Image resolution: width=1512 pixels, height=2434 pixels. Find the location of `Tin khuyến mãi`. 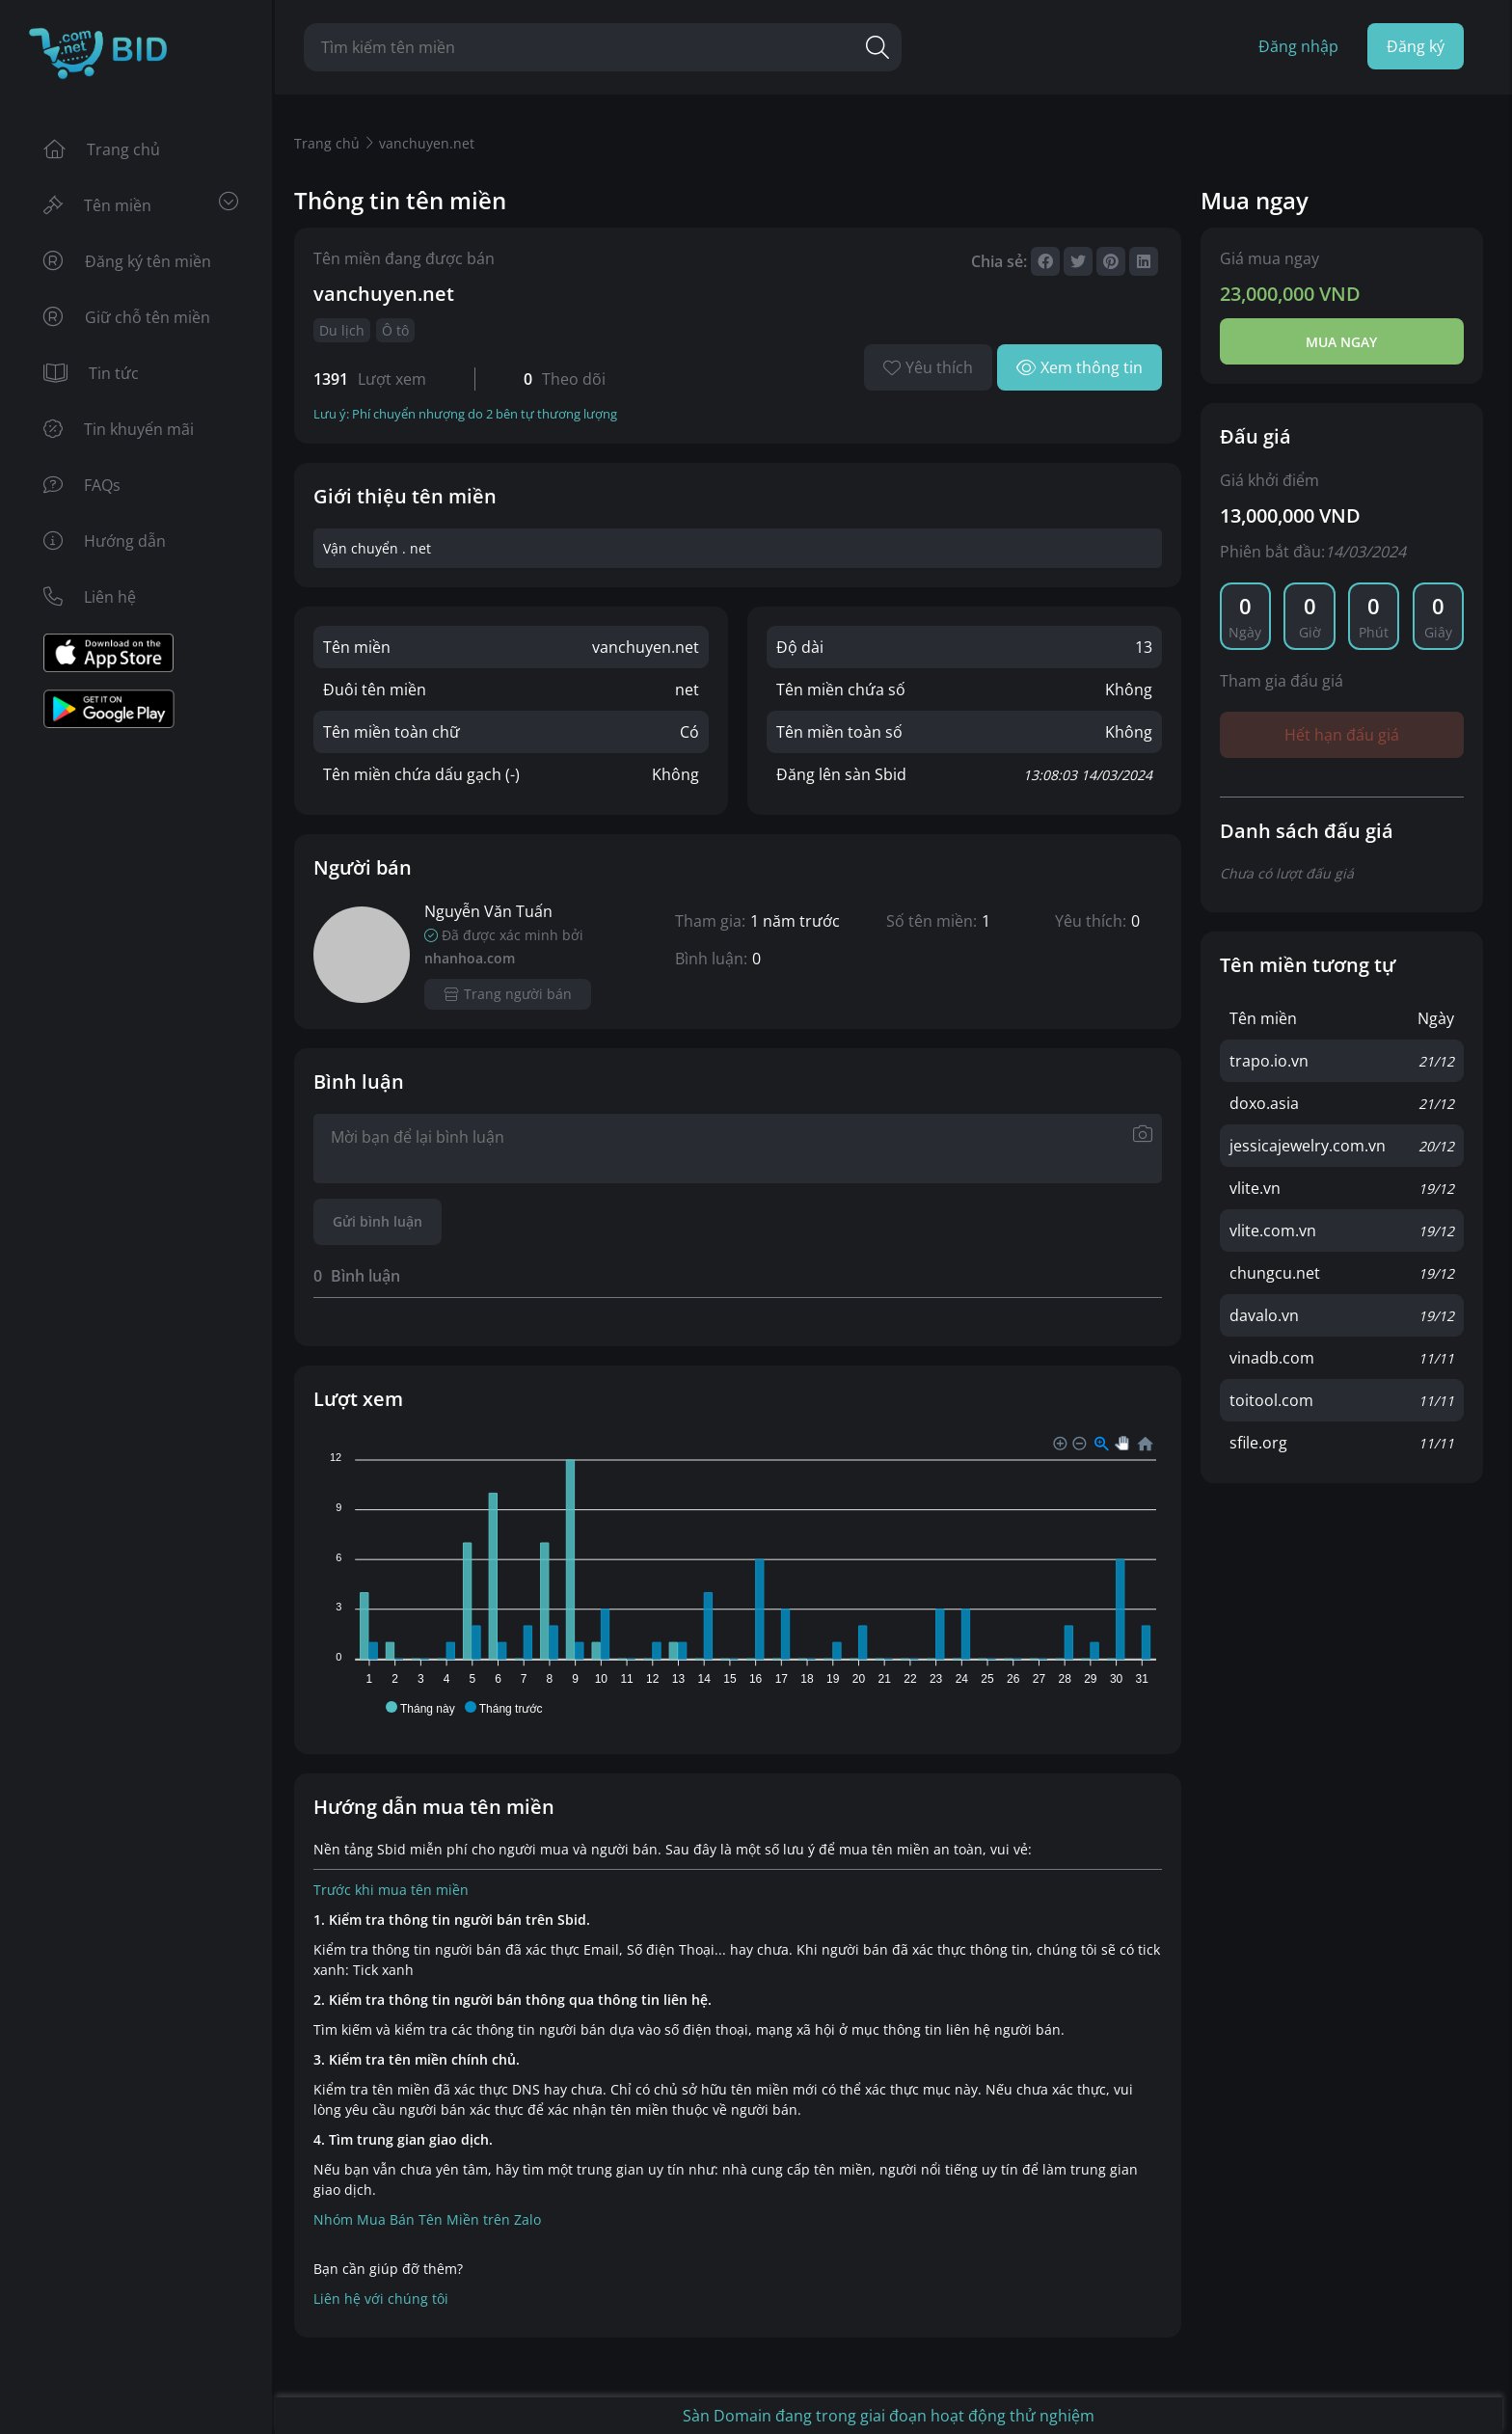

Tin khuyến mãi is located at coordinates (118, 429).